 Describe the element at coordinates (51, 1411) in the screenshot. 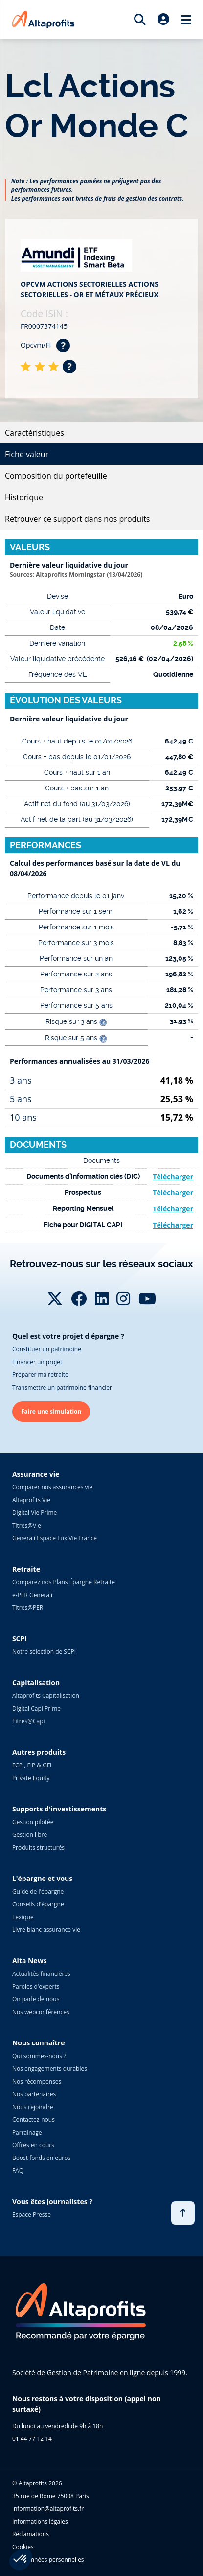

I see `Faire une simulation` at that location.